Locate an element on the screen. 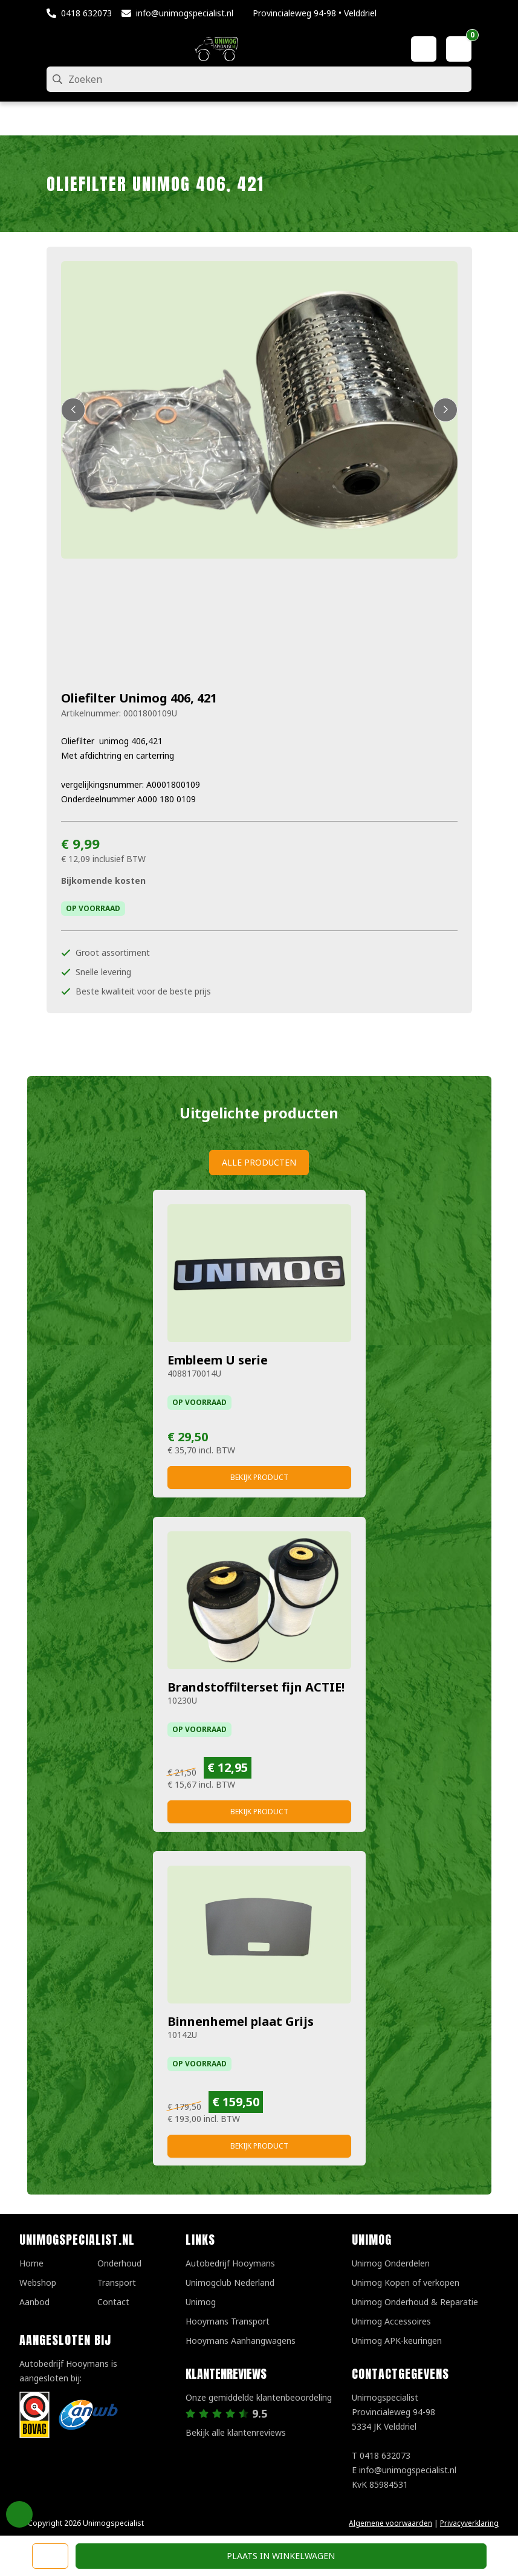 The height and width of the screenshot is (2576, 518). Privacyverklaring is located at coordinates (469, 2523).